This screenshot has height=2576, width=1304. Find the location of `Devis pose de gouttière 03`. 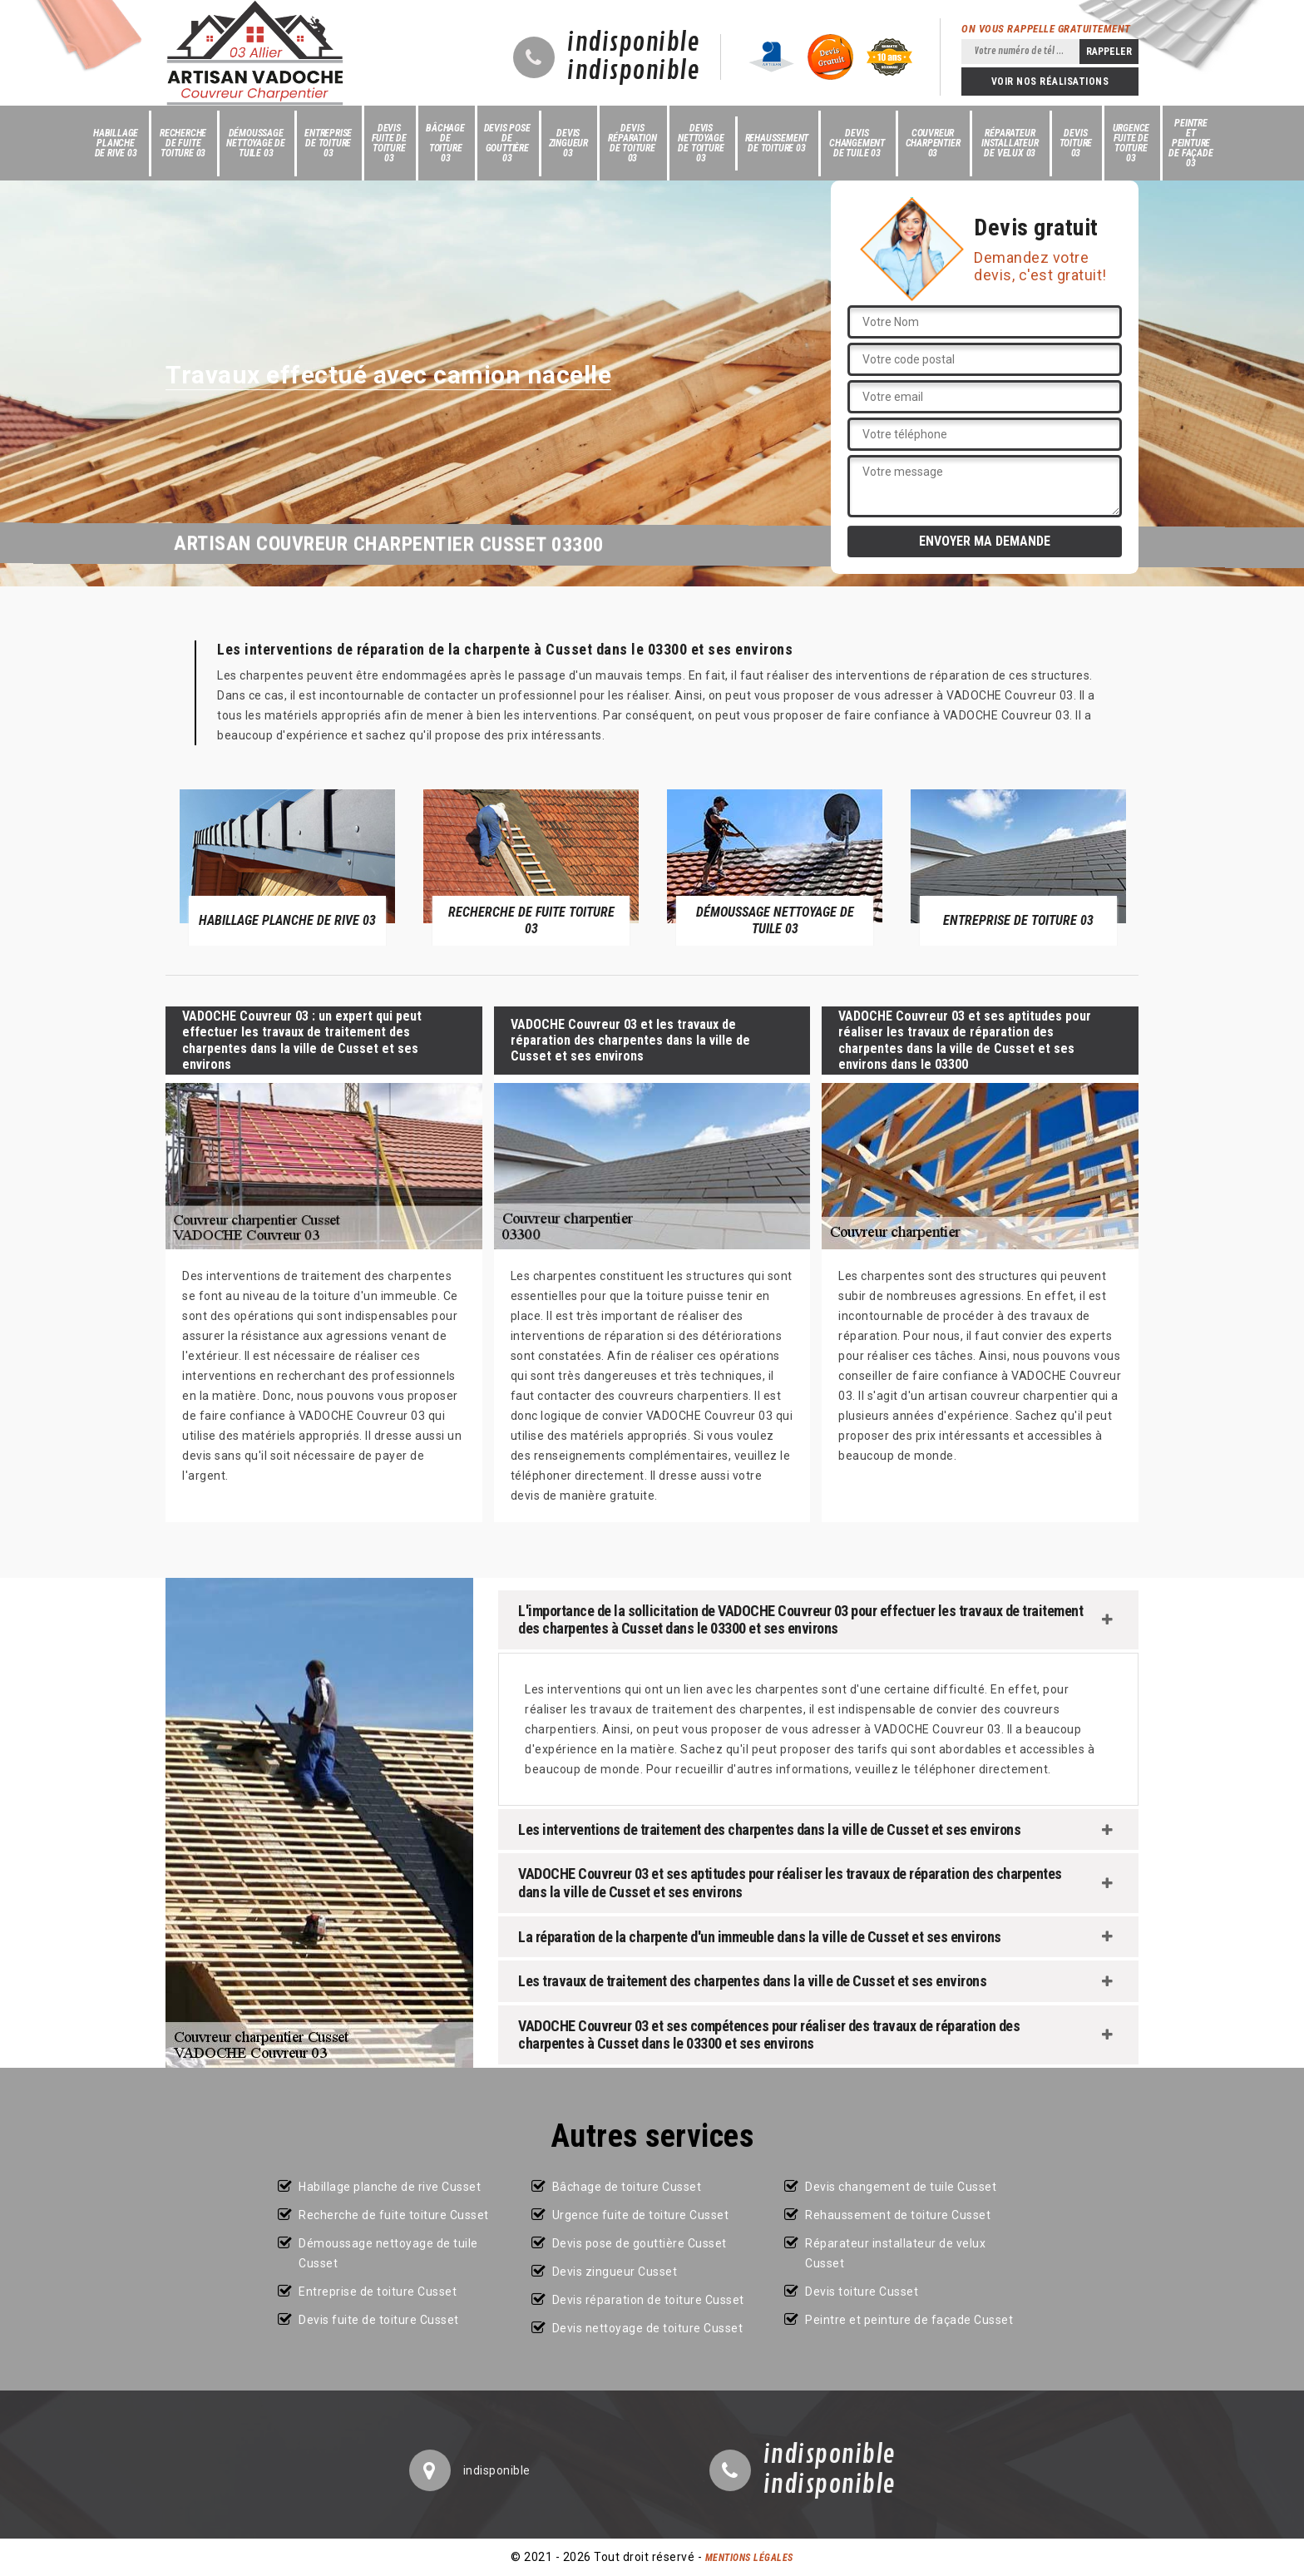

Devis pose de gouttière 03 is located at coordinates (507, 143).